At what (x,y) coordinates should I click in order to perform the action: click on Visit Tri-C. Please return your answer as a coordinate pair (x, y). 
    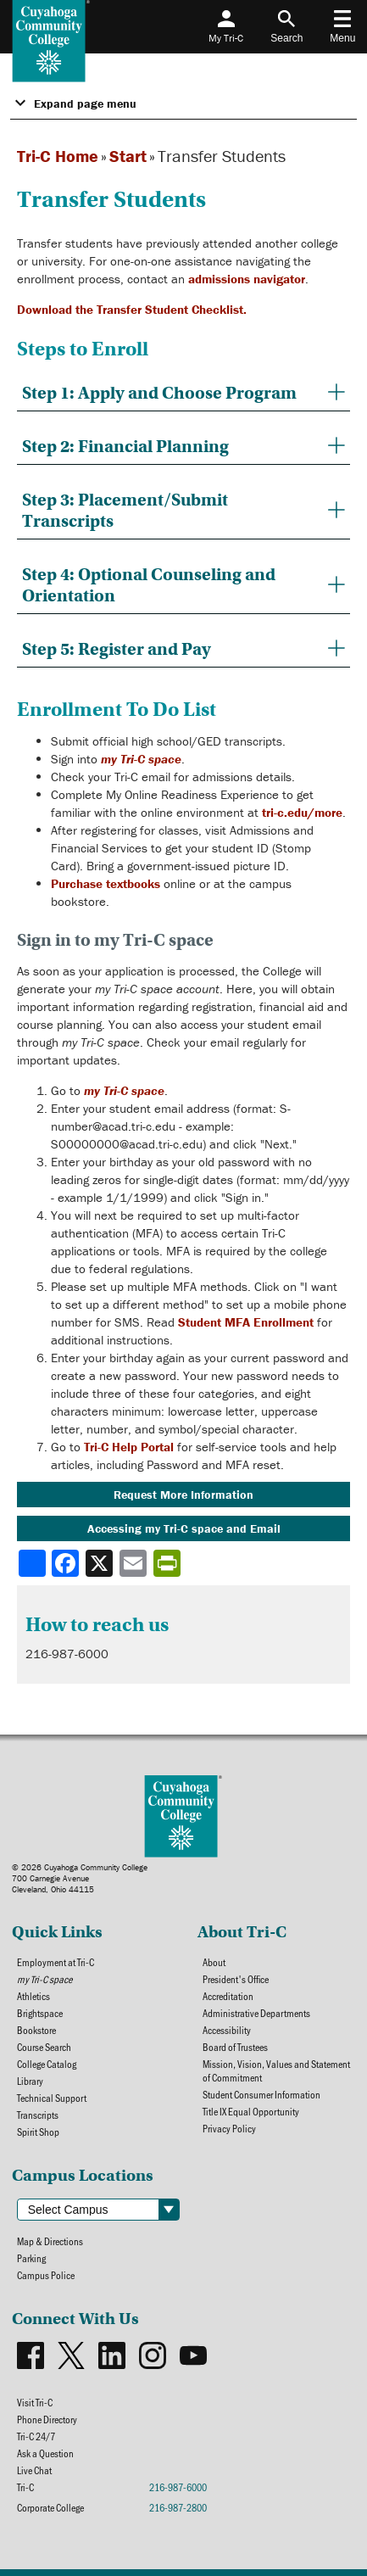
    Looking at the image, I should click on (35, 2402).